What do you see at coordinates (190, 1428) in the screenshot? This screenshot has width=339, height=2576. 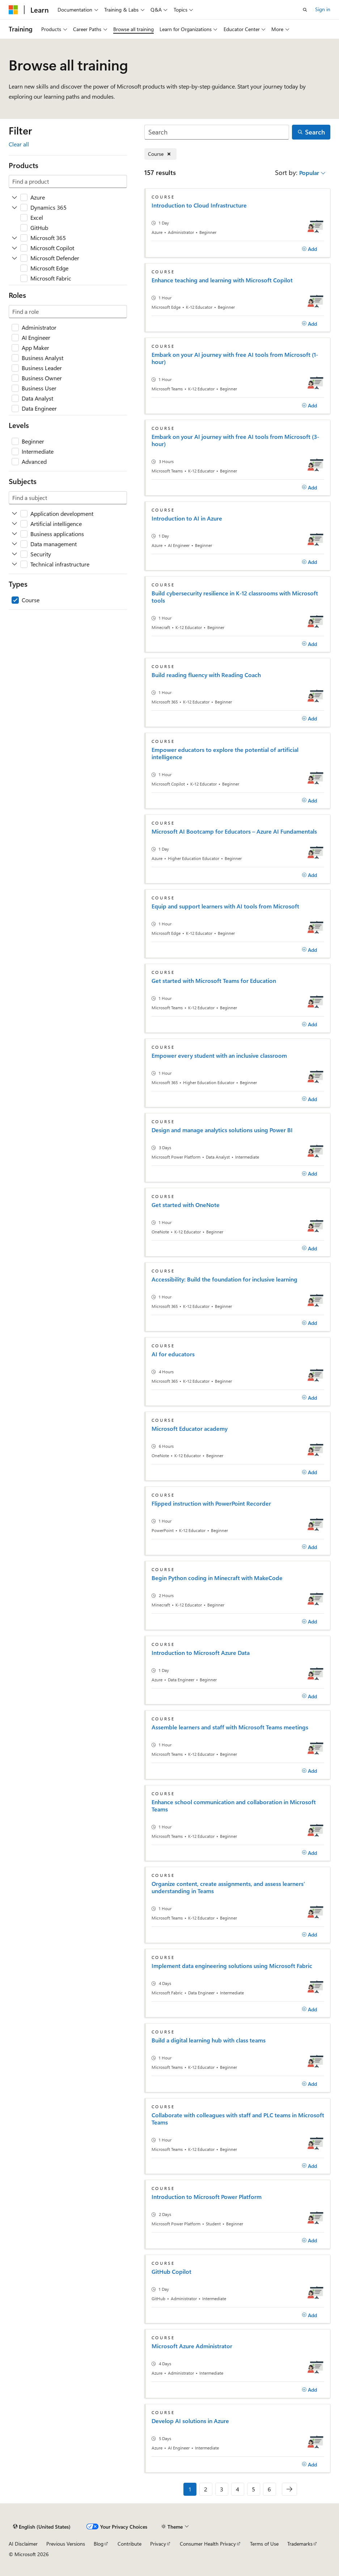 I see `Microsoft Educator academy` at bounding box center [190, 1428].